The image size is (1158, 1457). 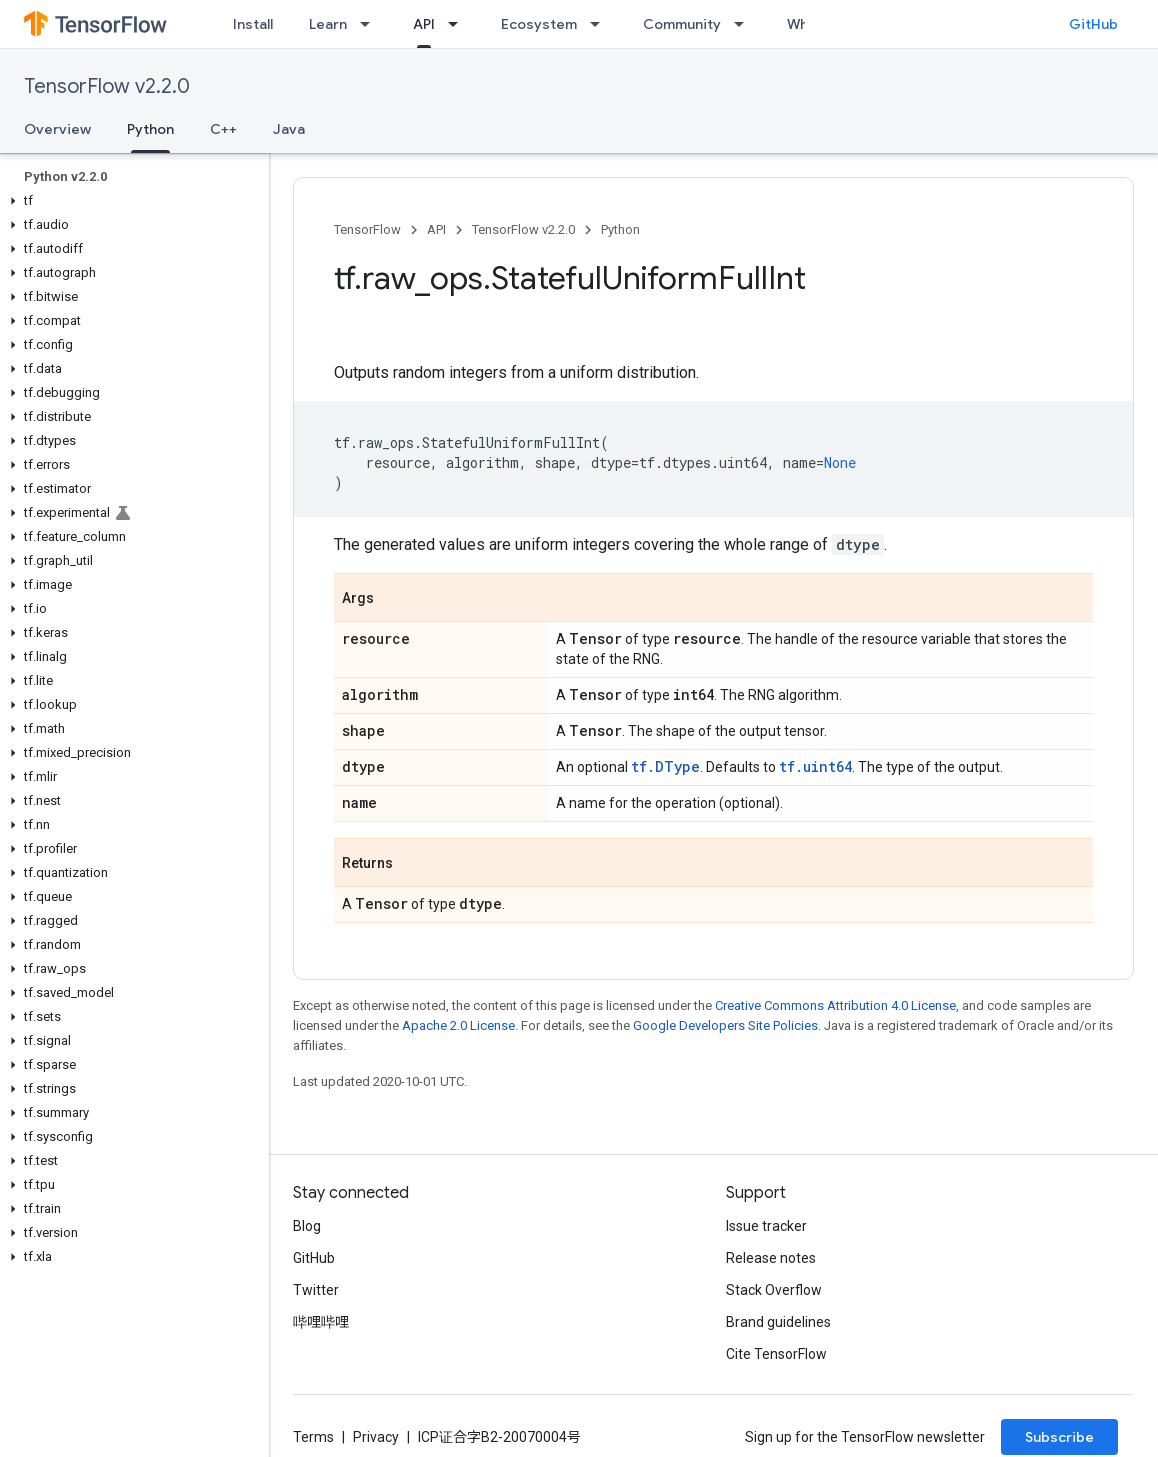 I want to click on Google Developers Site Policies, so click(x=725, y=1025).